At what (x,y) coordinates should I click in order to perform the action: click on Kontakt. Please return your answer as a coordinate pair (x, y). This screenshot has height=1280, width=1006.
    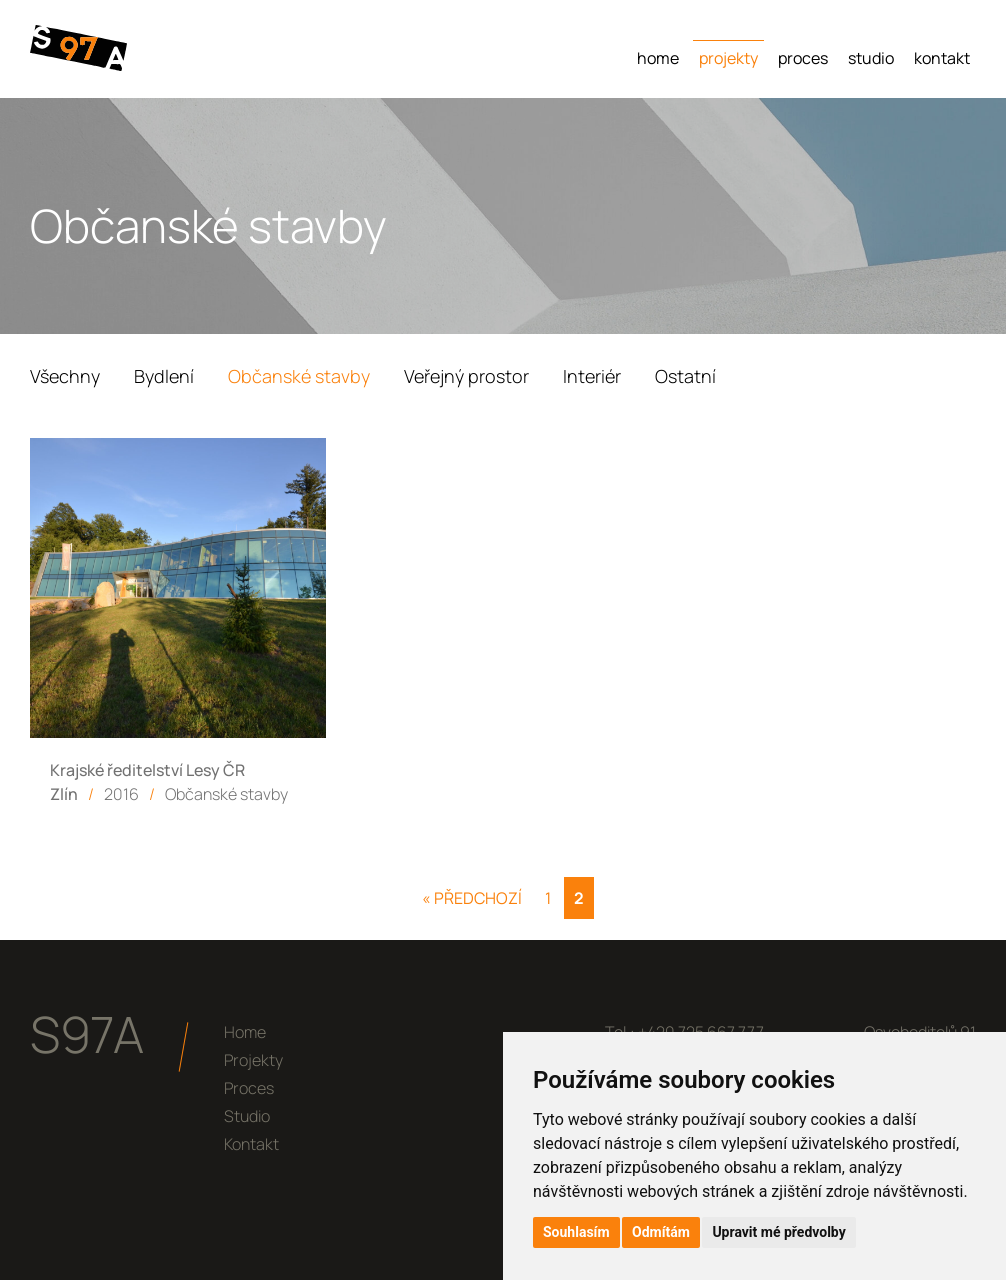
    Looking at the image, I should click on (942, 58).